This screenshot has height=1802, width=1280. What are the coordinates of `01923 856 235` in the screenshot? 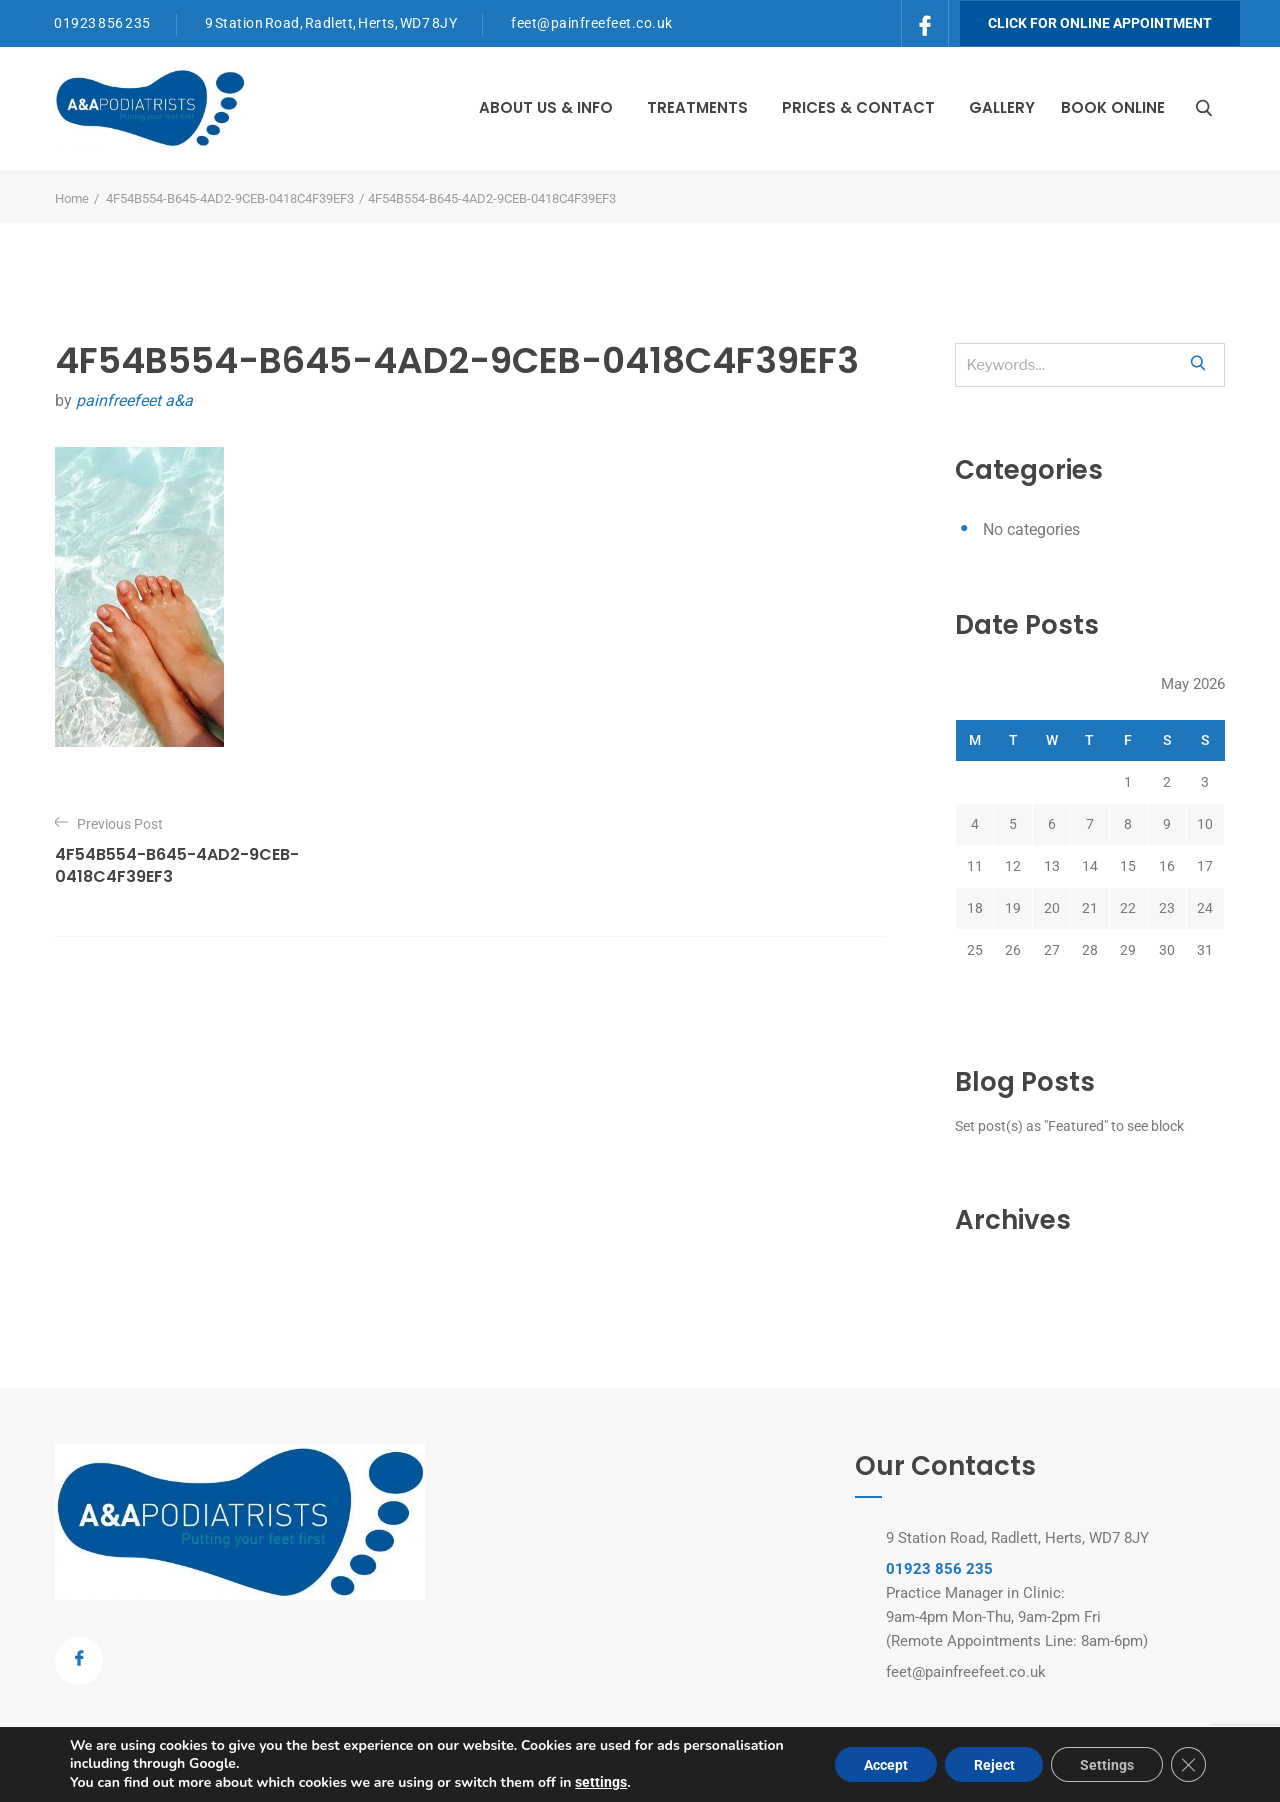 It's located at (102, 23).